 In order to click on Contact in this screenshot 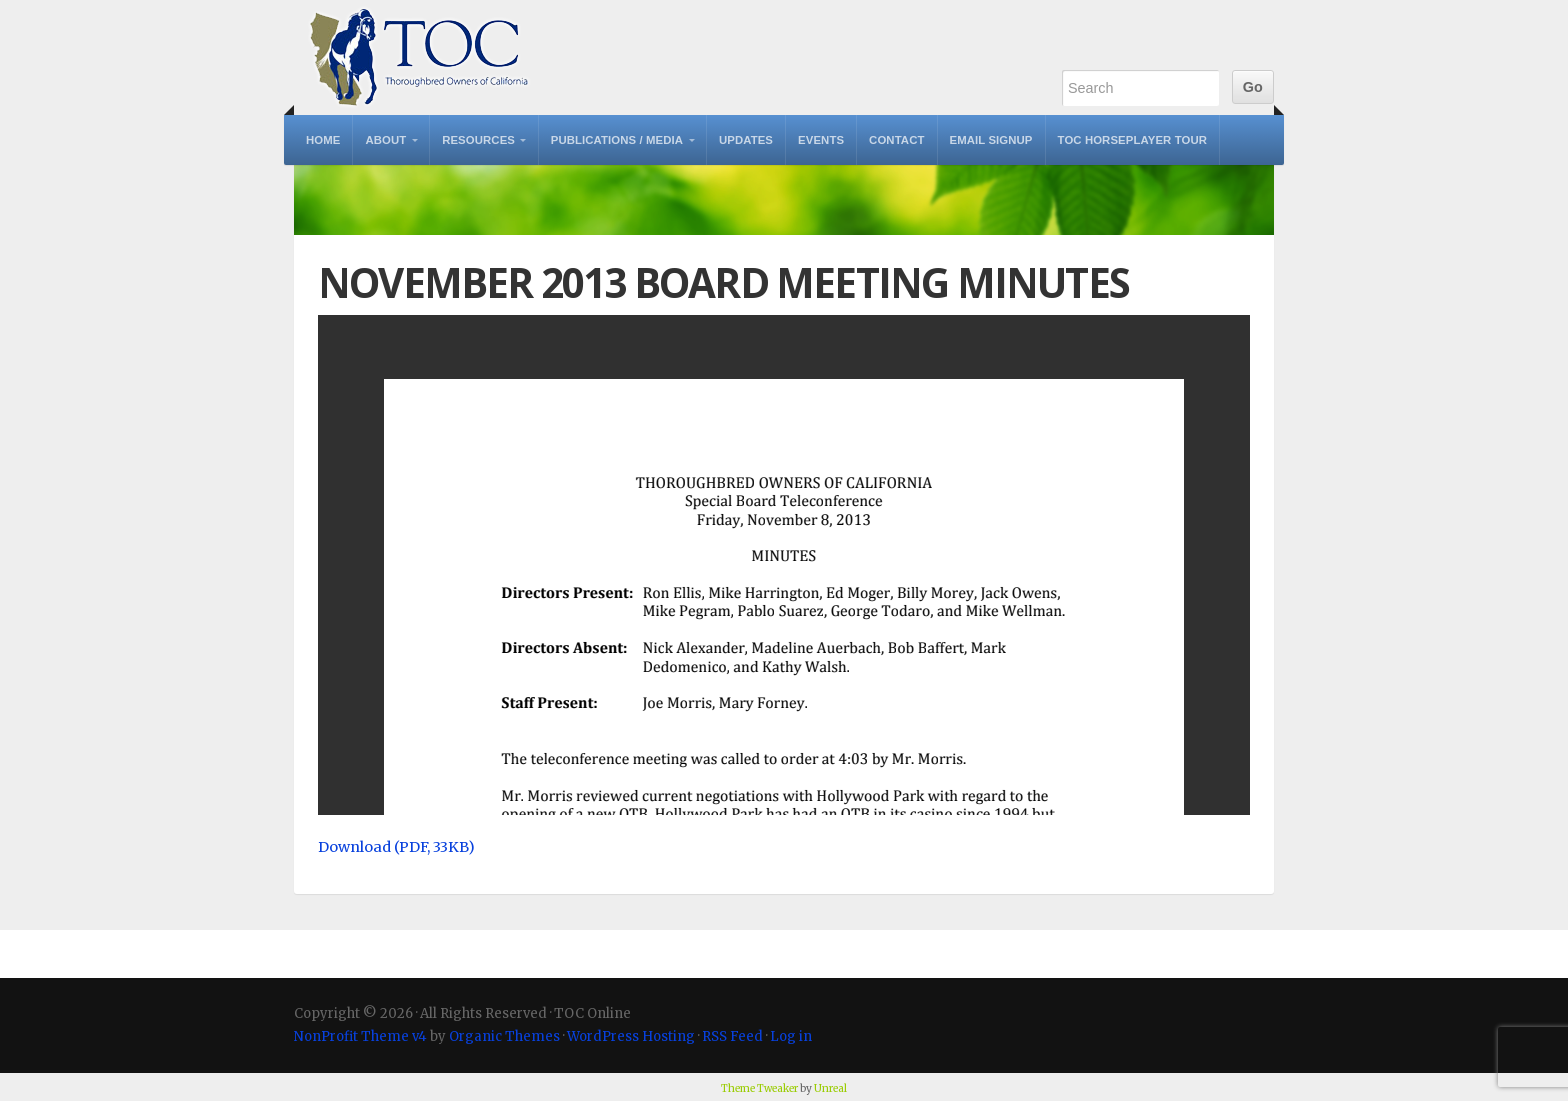, I will do `click(896, 140)`.